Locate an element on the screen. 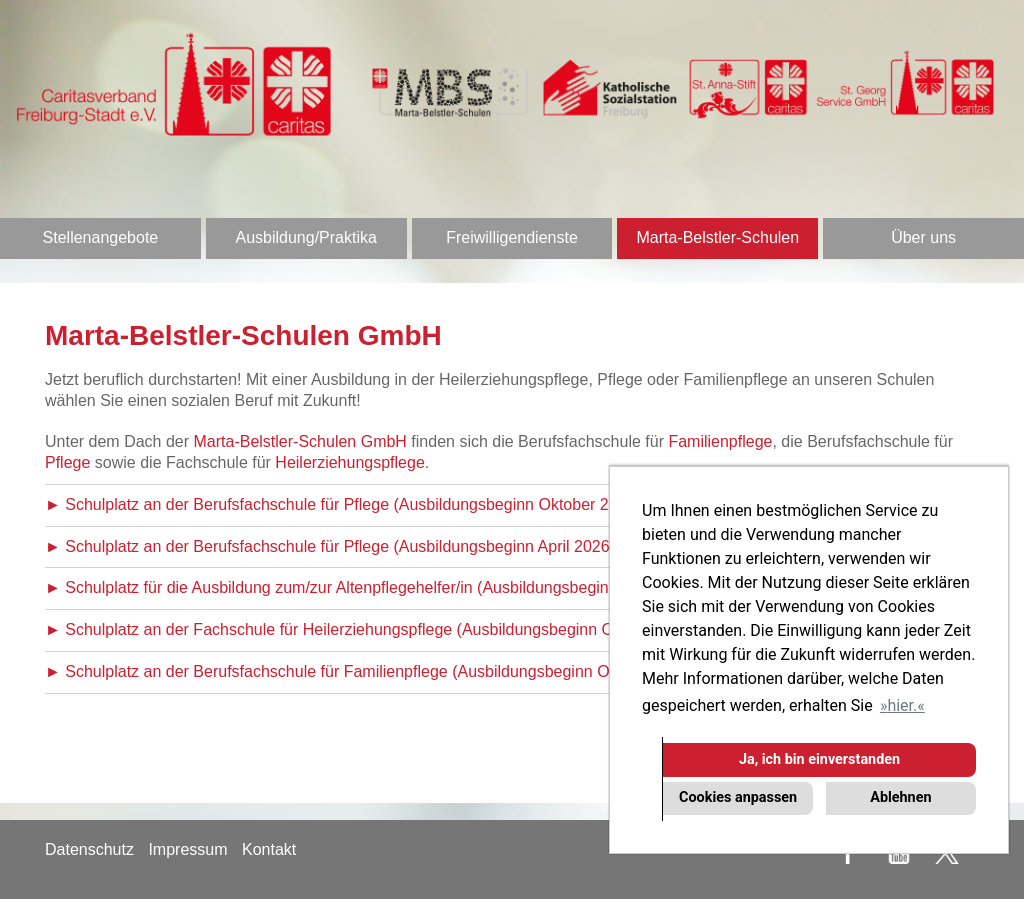 This screenshot has height=899, width=1024. Ausbildung/Praktika is located at coordinates (305, 237).